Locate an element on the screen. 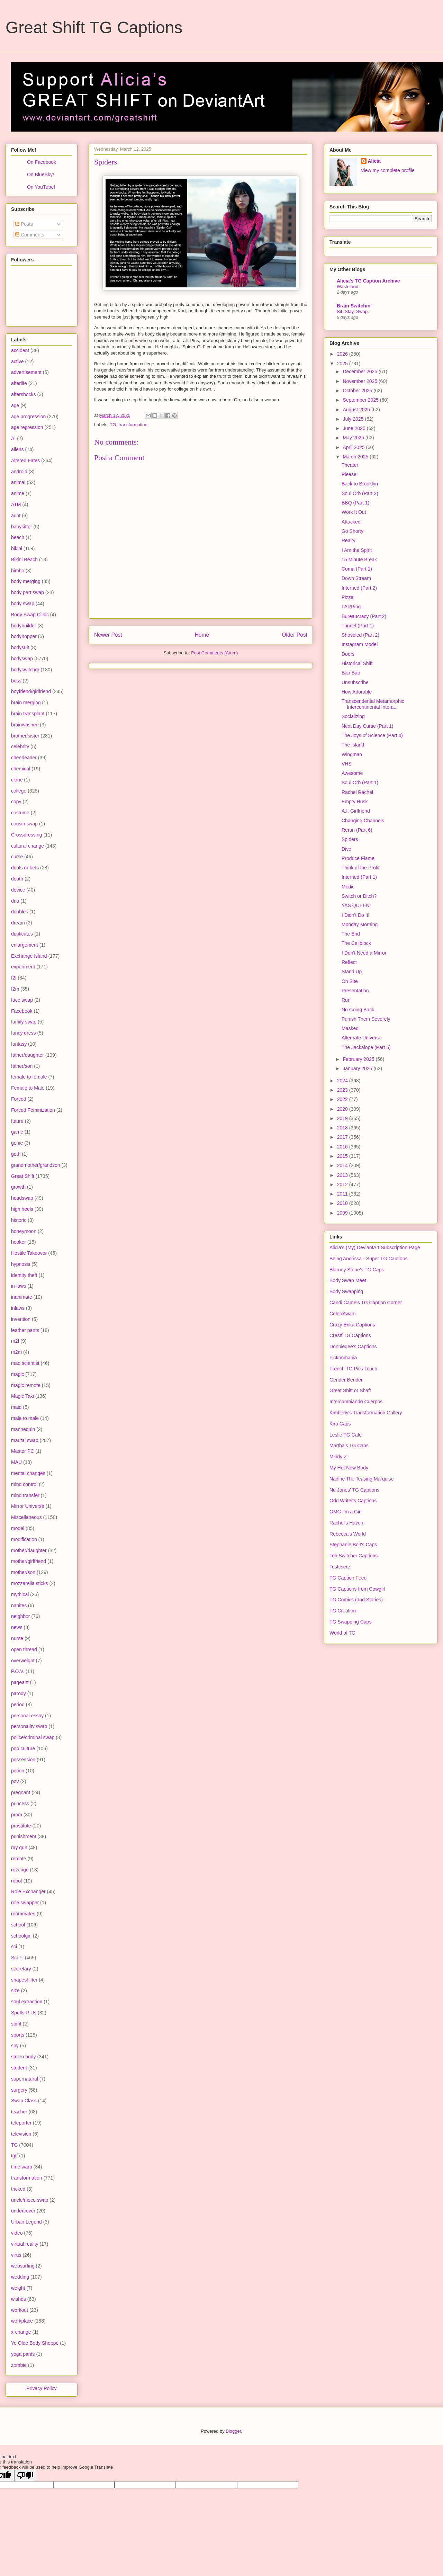 The width and height of the screenshot is (443, 2576). 2015 is located at coordinates (343, 1156).